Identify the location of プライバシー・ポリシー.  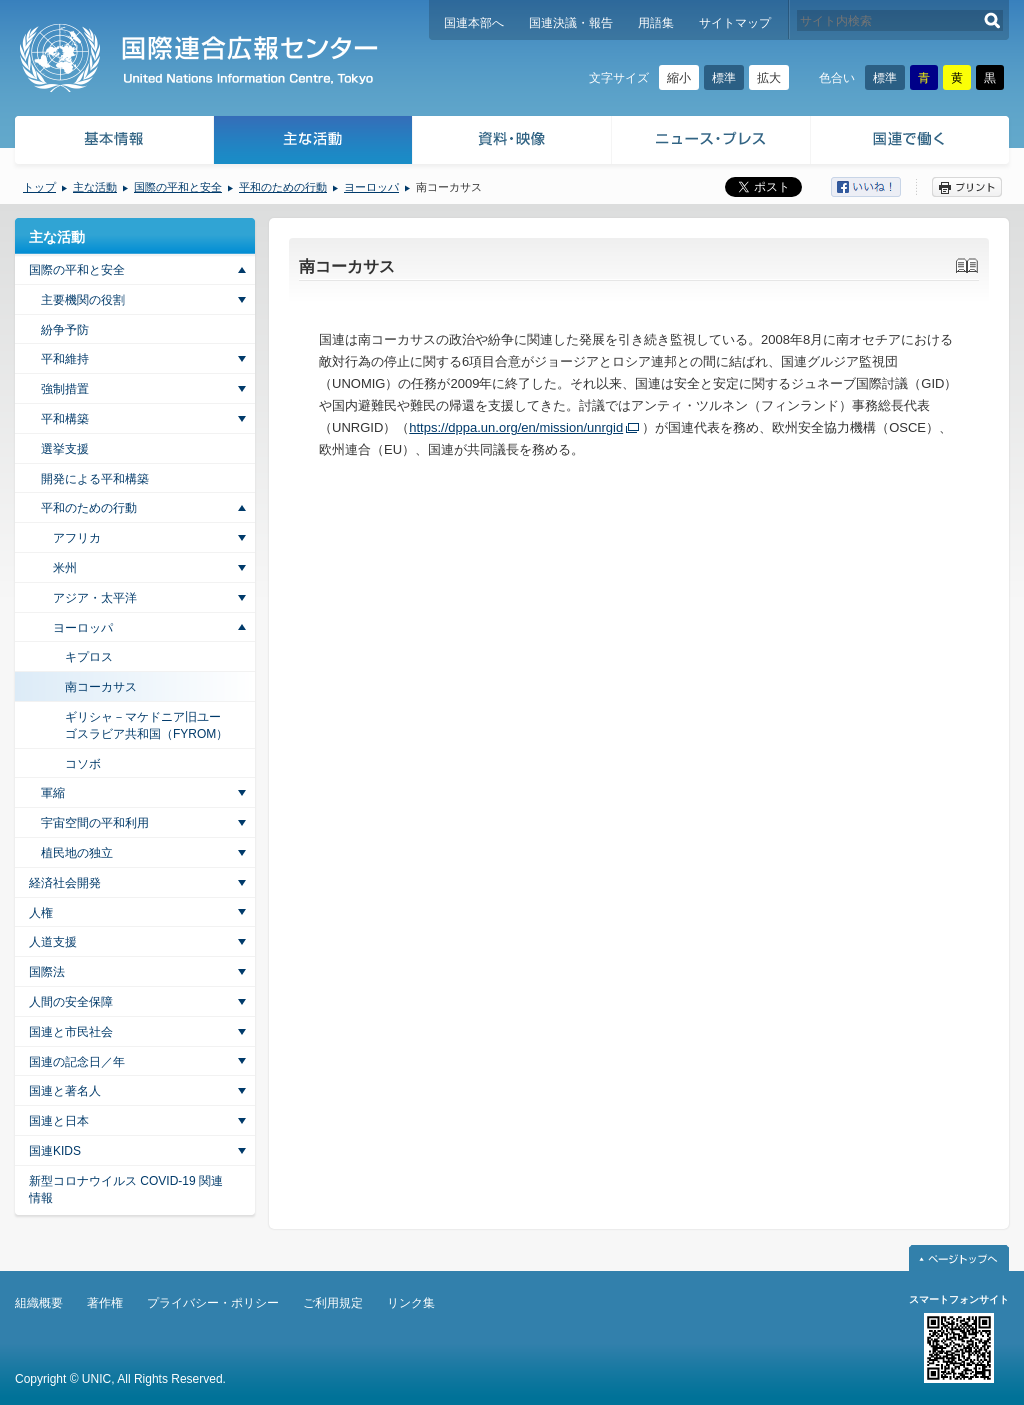
(213, 1303).